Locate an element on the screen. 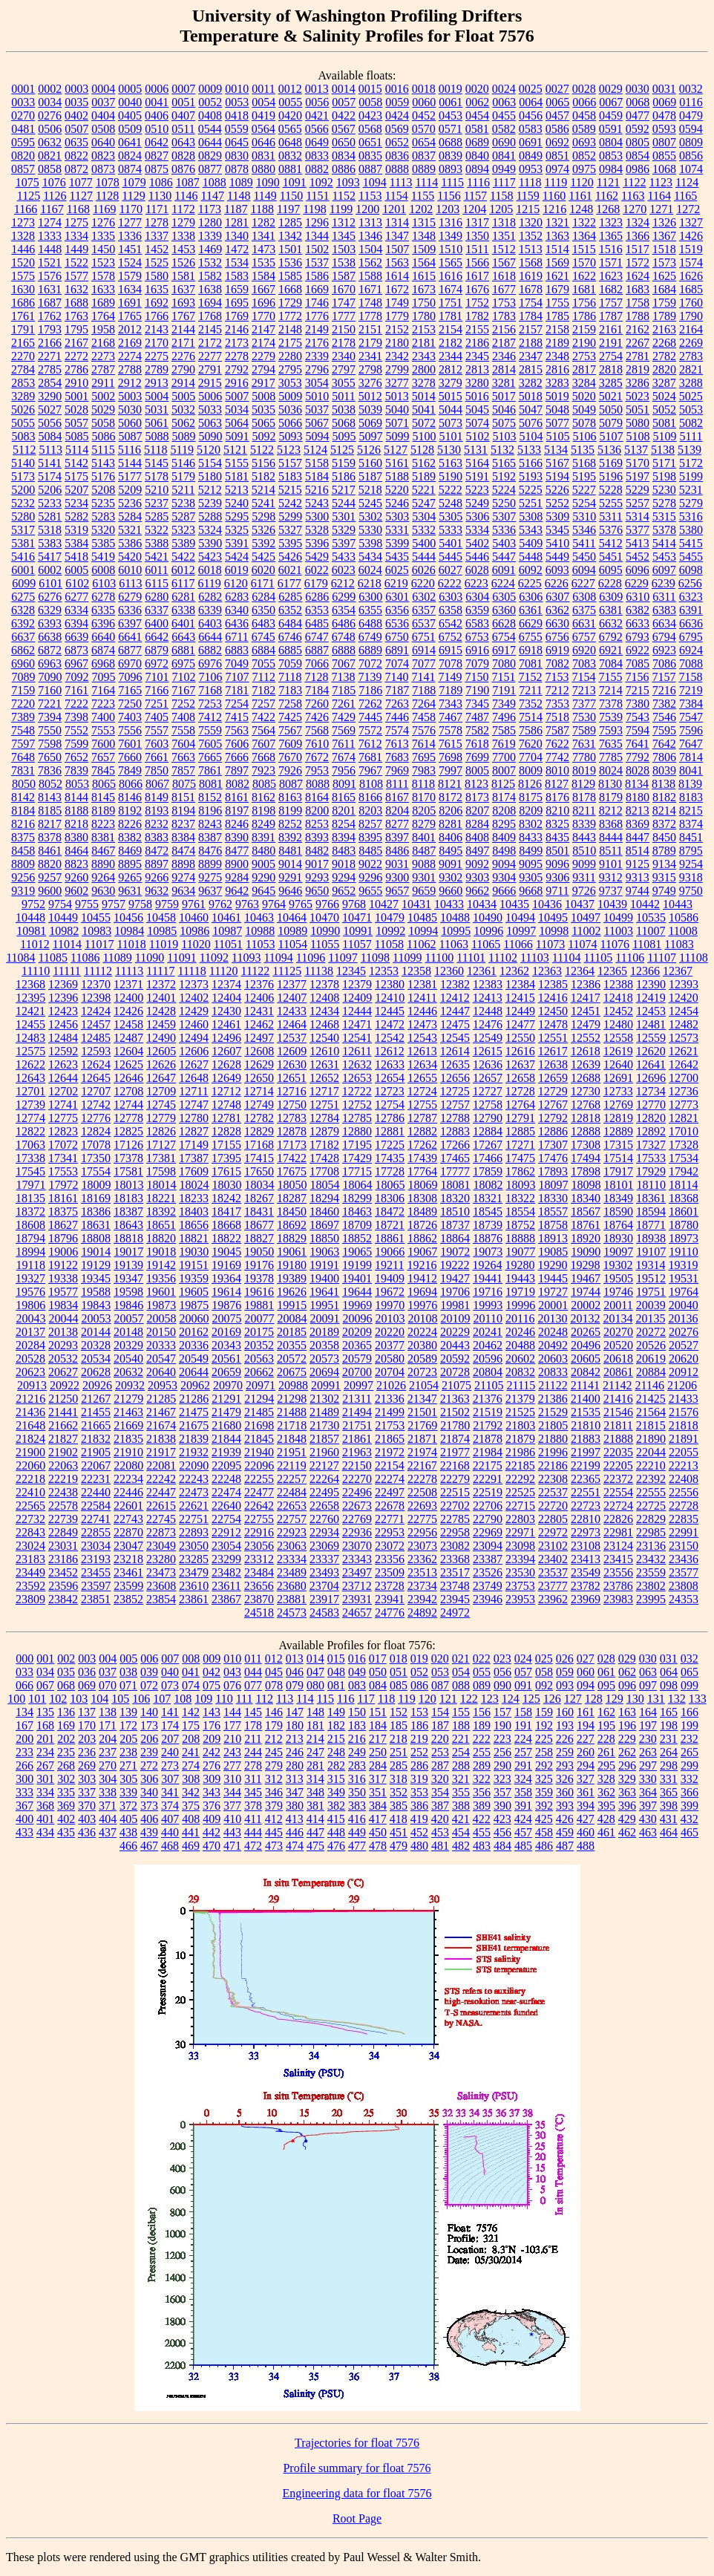 The image size is (714, 2576). 18287 is located at coordinates (292, 1198).